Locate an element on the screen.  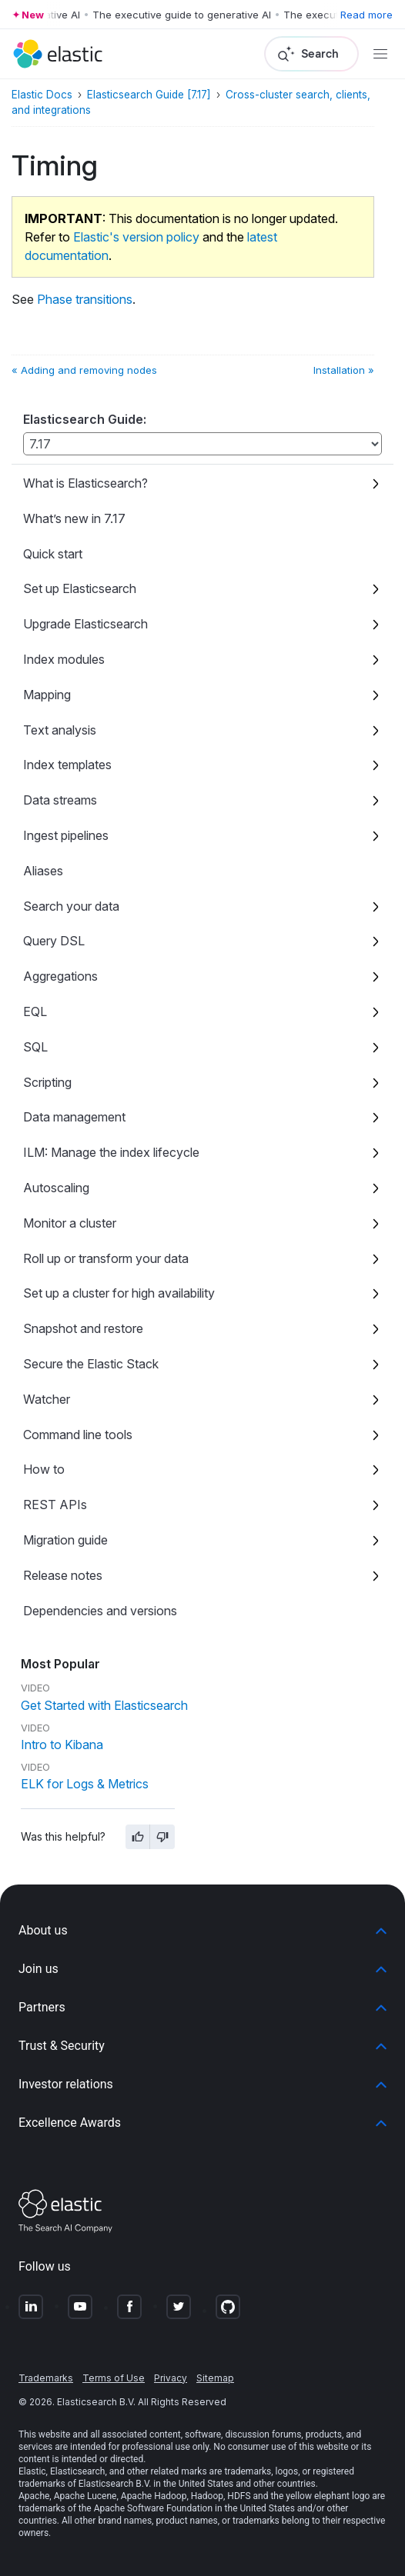
Secure the Elastic Stack is located at coordinates (91, 1363).